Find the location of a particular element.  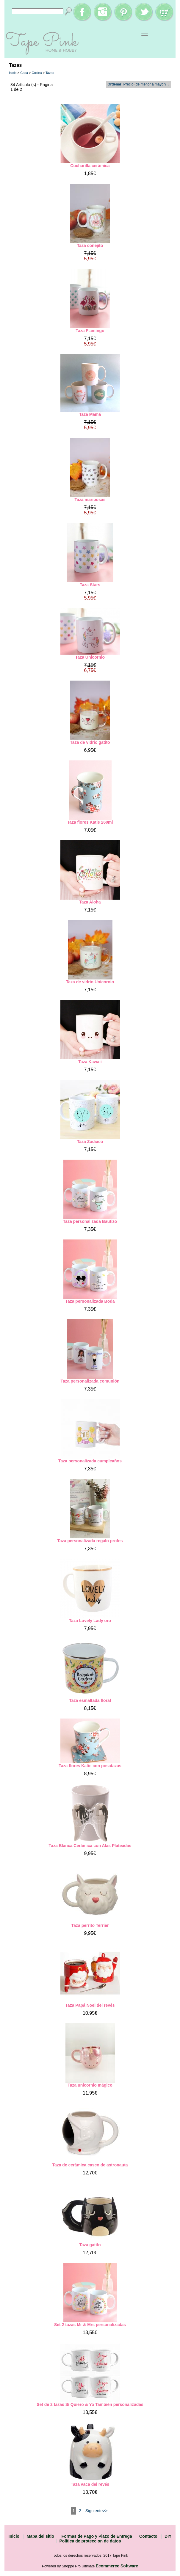

Taza Unicornio is located at coordinates (90, 657).